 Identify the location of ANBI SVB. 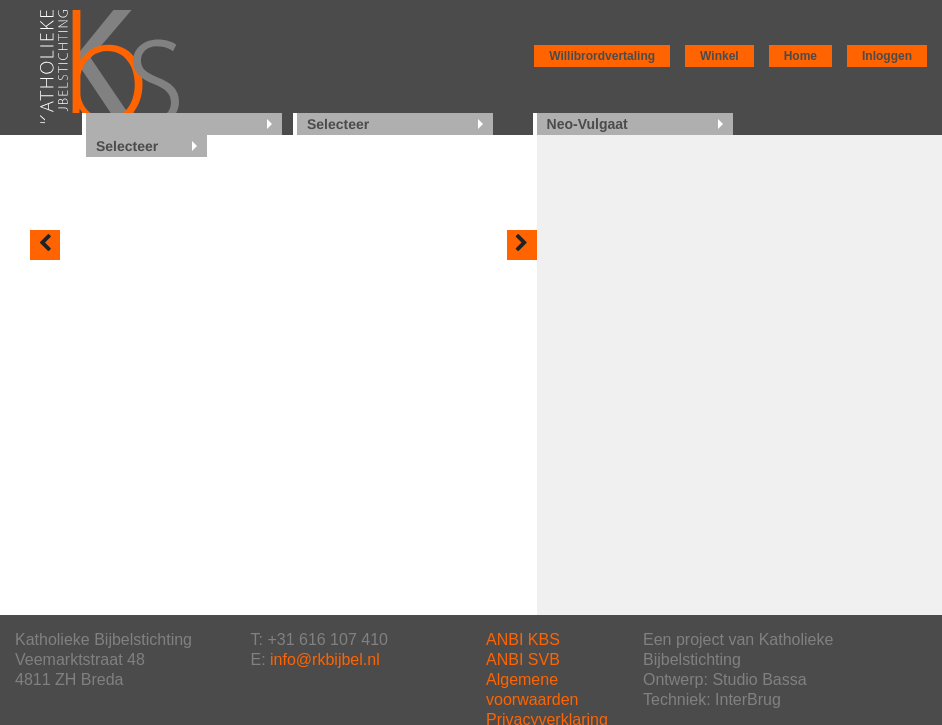
(523, 659).